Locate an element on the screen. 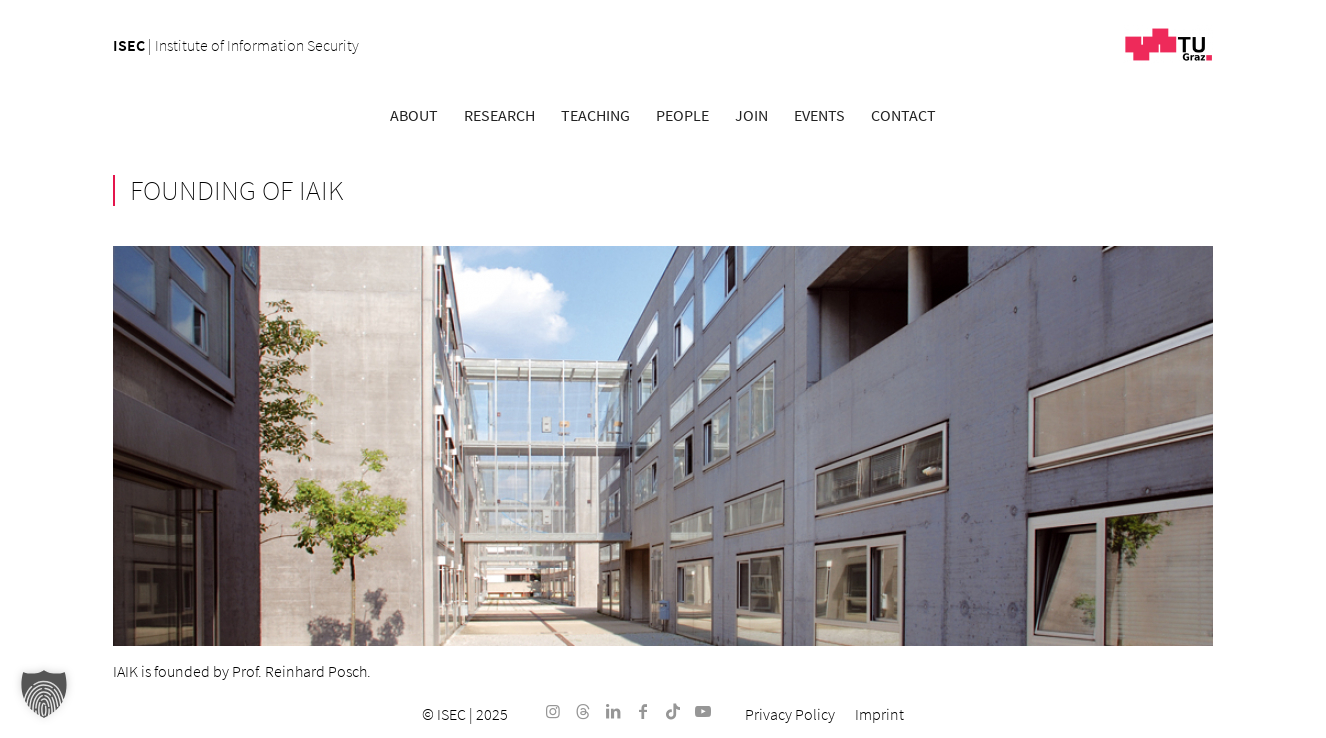  [Link to LinkedIn] is located at coordinates (613, 711).